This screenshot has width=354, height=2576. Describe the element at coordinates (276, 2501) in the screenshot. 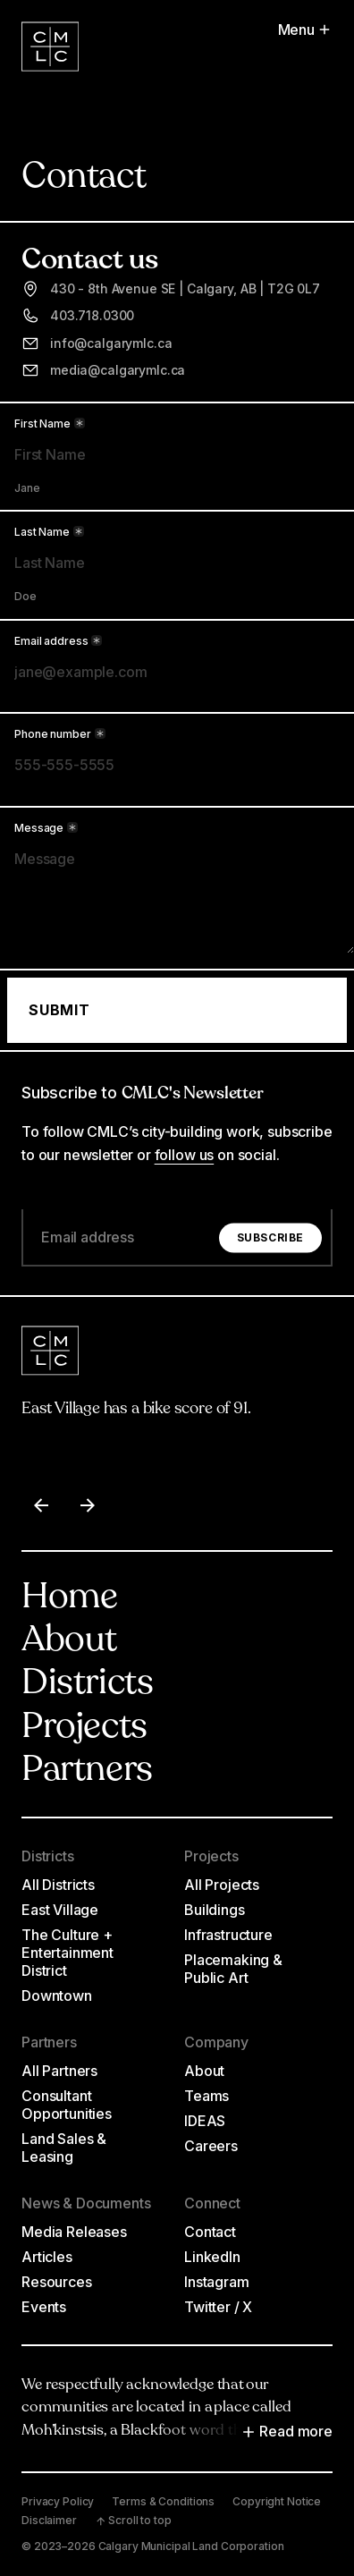

I see `Copyright Notice` at that location.